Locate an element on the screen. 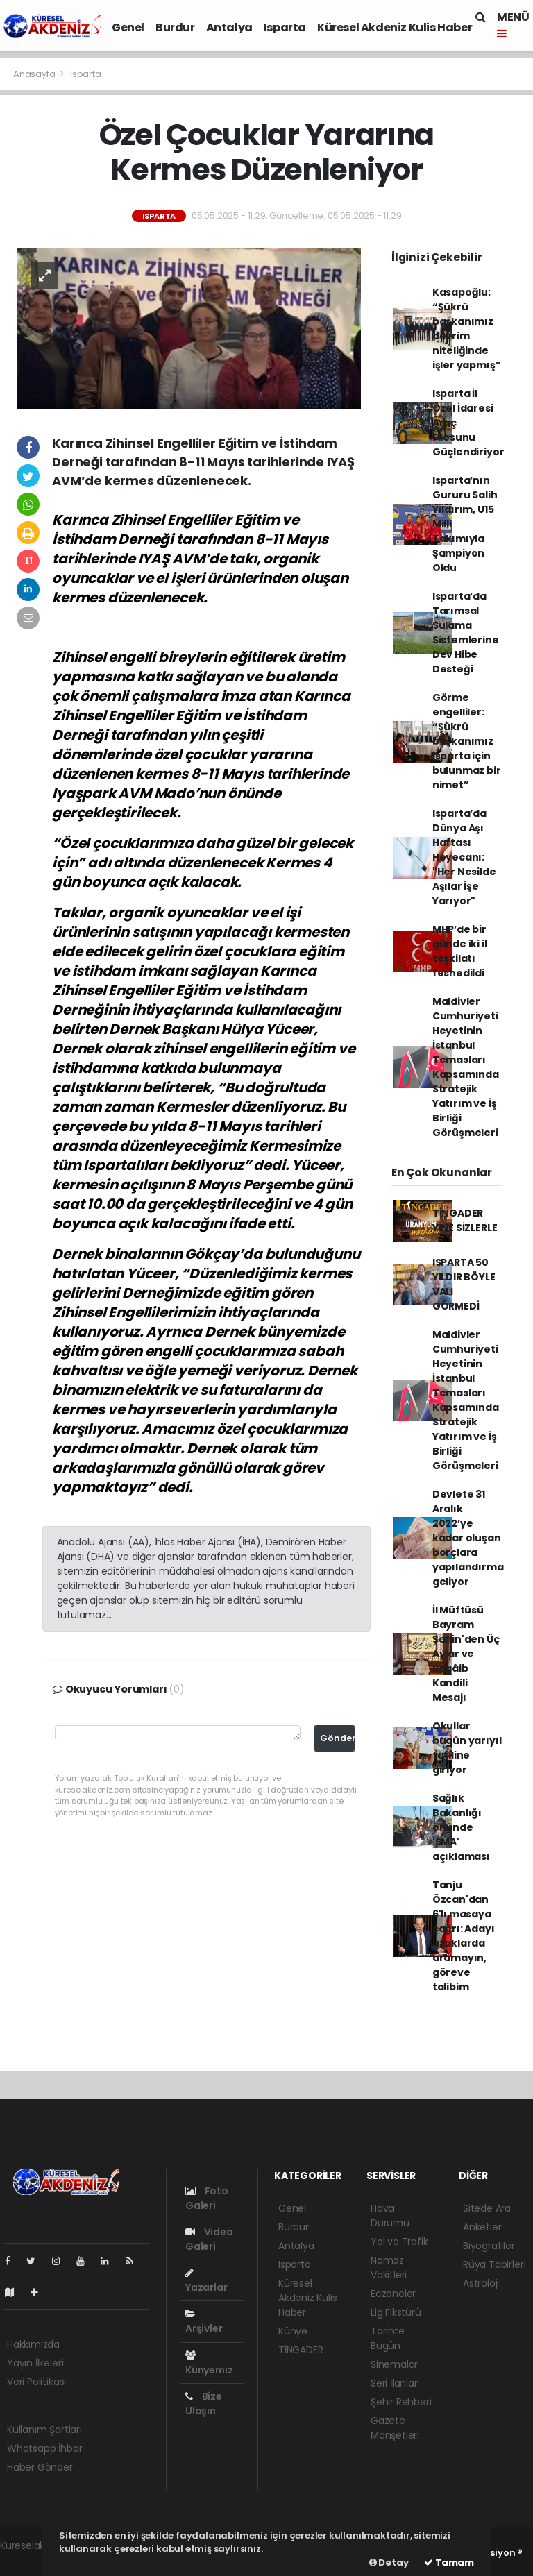 This screenshot has width=533, height=2576. Bize Ulaşın is located at coordinates (203, 2403).